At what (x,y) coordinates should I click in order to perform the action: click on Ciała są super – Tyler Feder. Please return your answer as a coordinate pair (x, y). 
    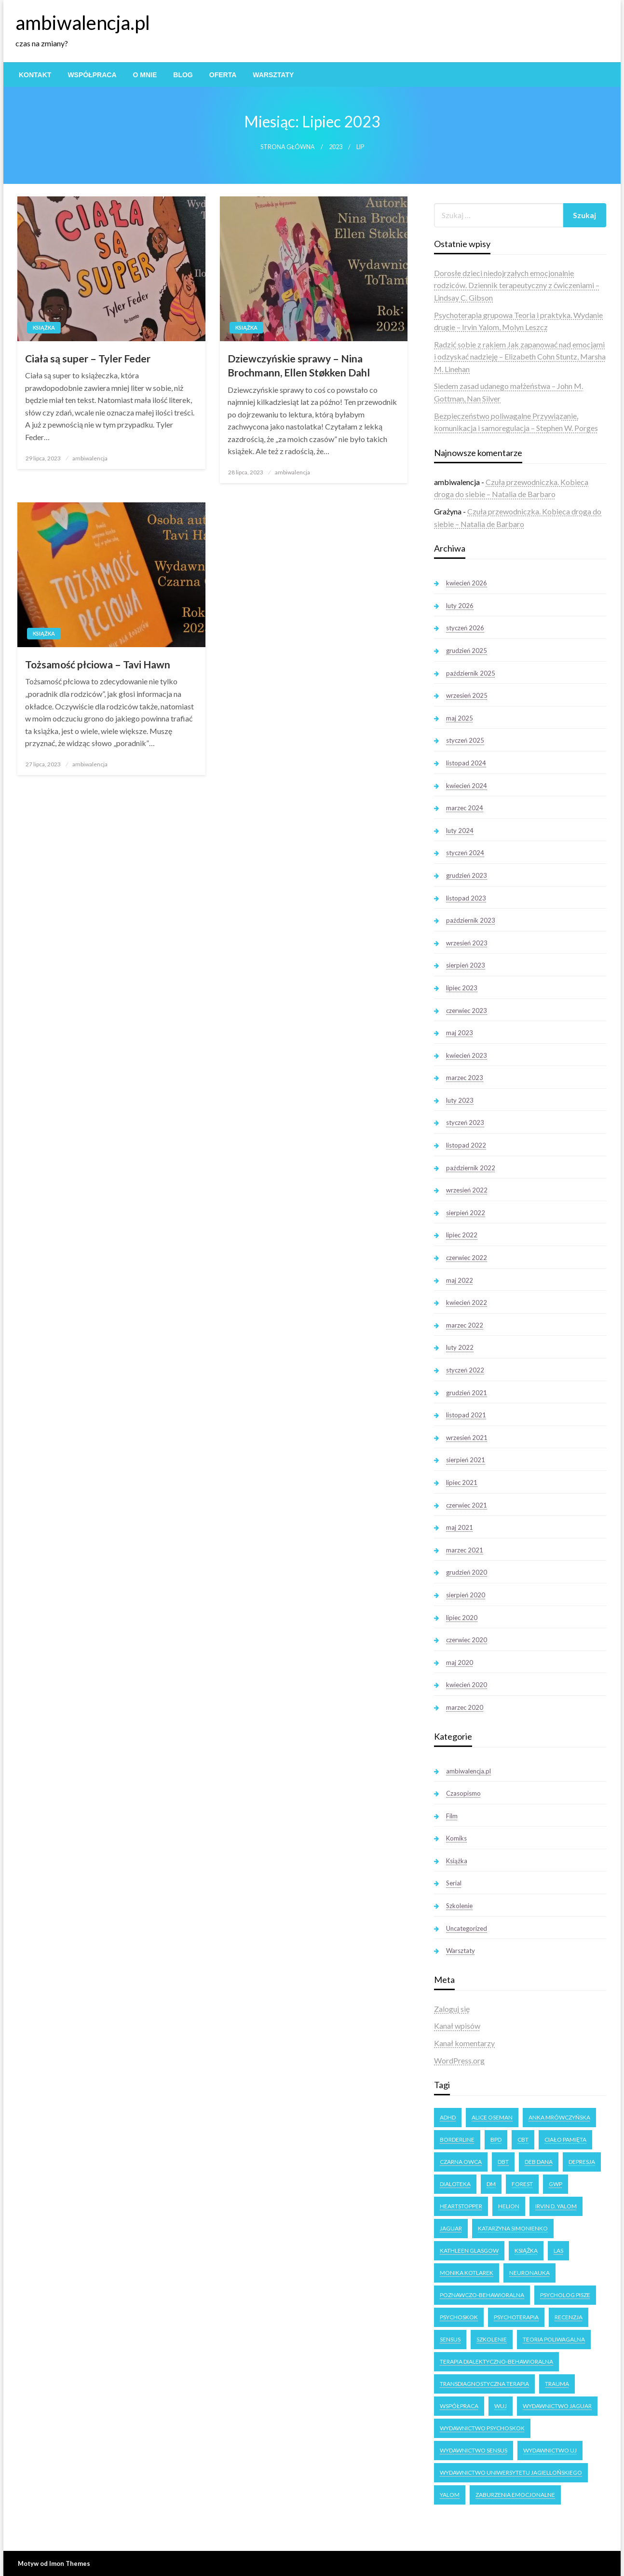
    Looking at the image, I should click on (87, 358).